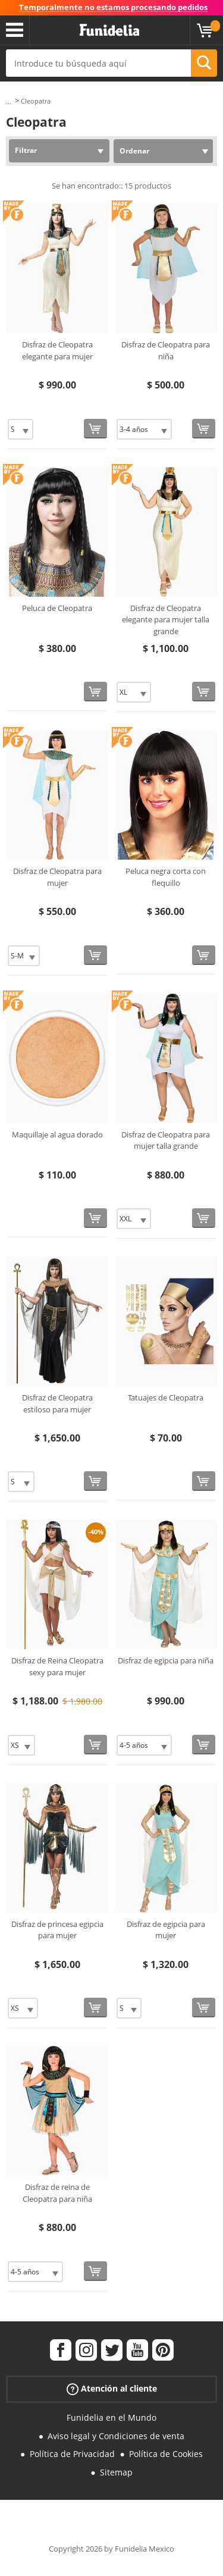  Describe the element at coordinates (57, 1930) in the screenshot. I see `Disfraz de princesa egipcia para mujer` at that location.